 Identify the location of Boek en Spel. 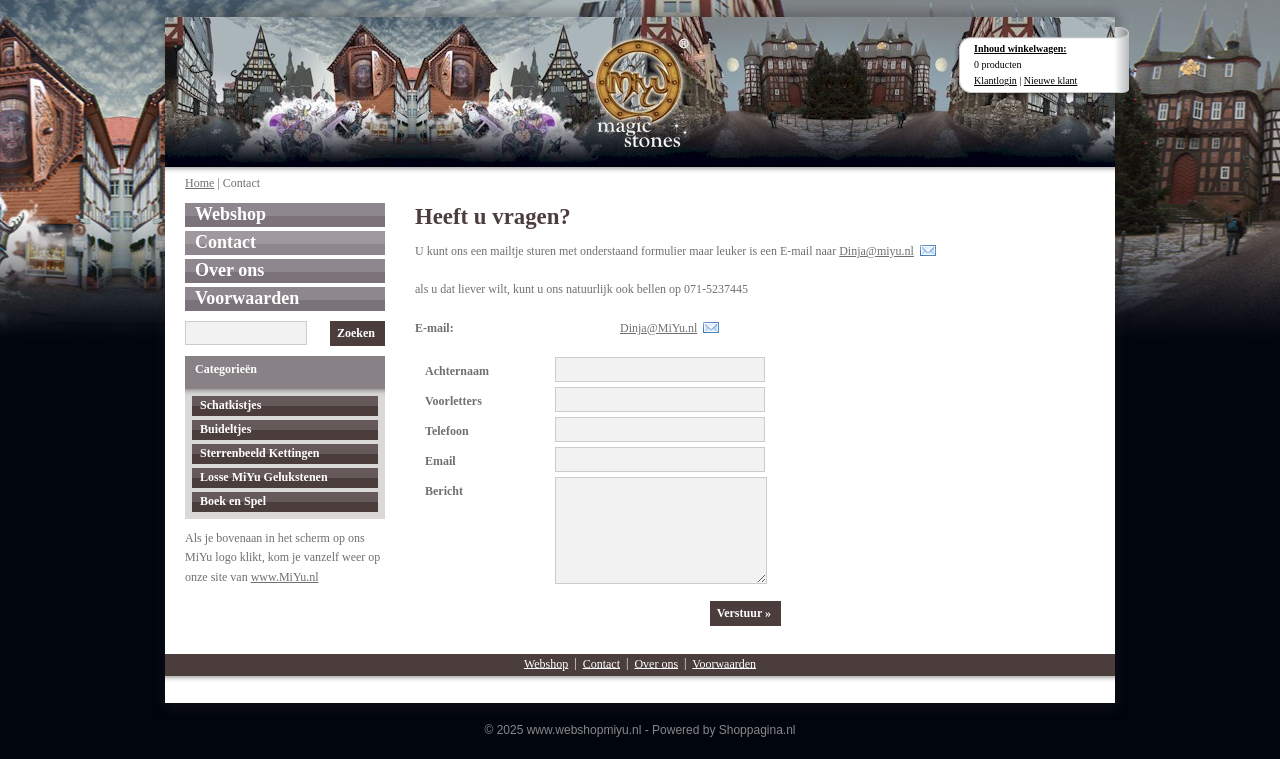
(233, 501).